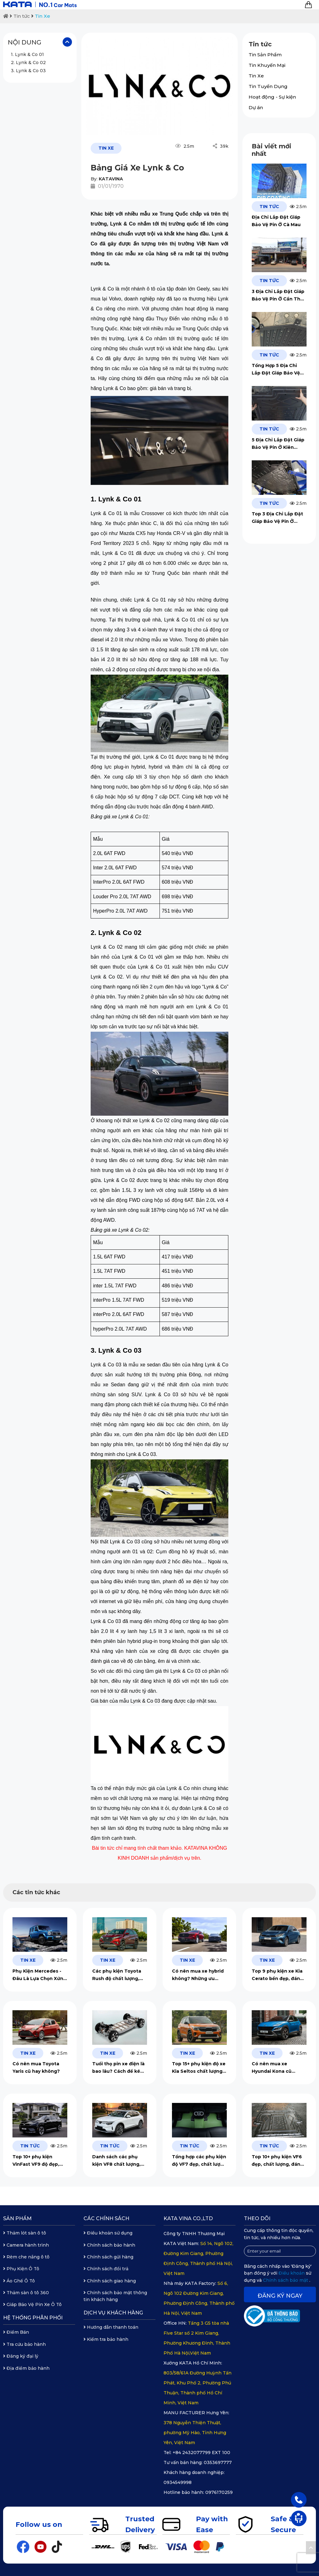  What do you see at coordinates (277, 518) in the screenshot?
I see `Top 3 Địa Chỉ Lắp Đặt Giáp Bảo Vệ Pin Ở Quảng Trị Uy Tín` at bounding box center [277, 518].